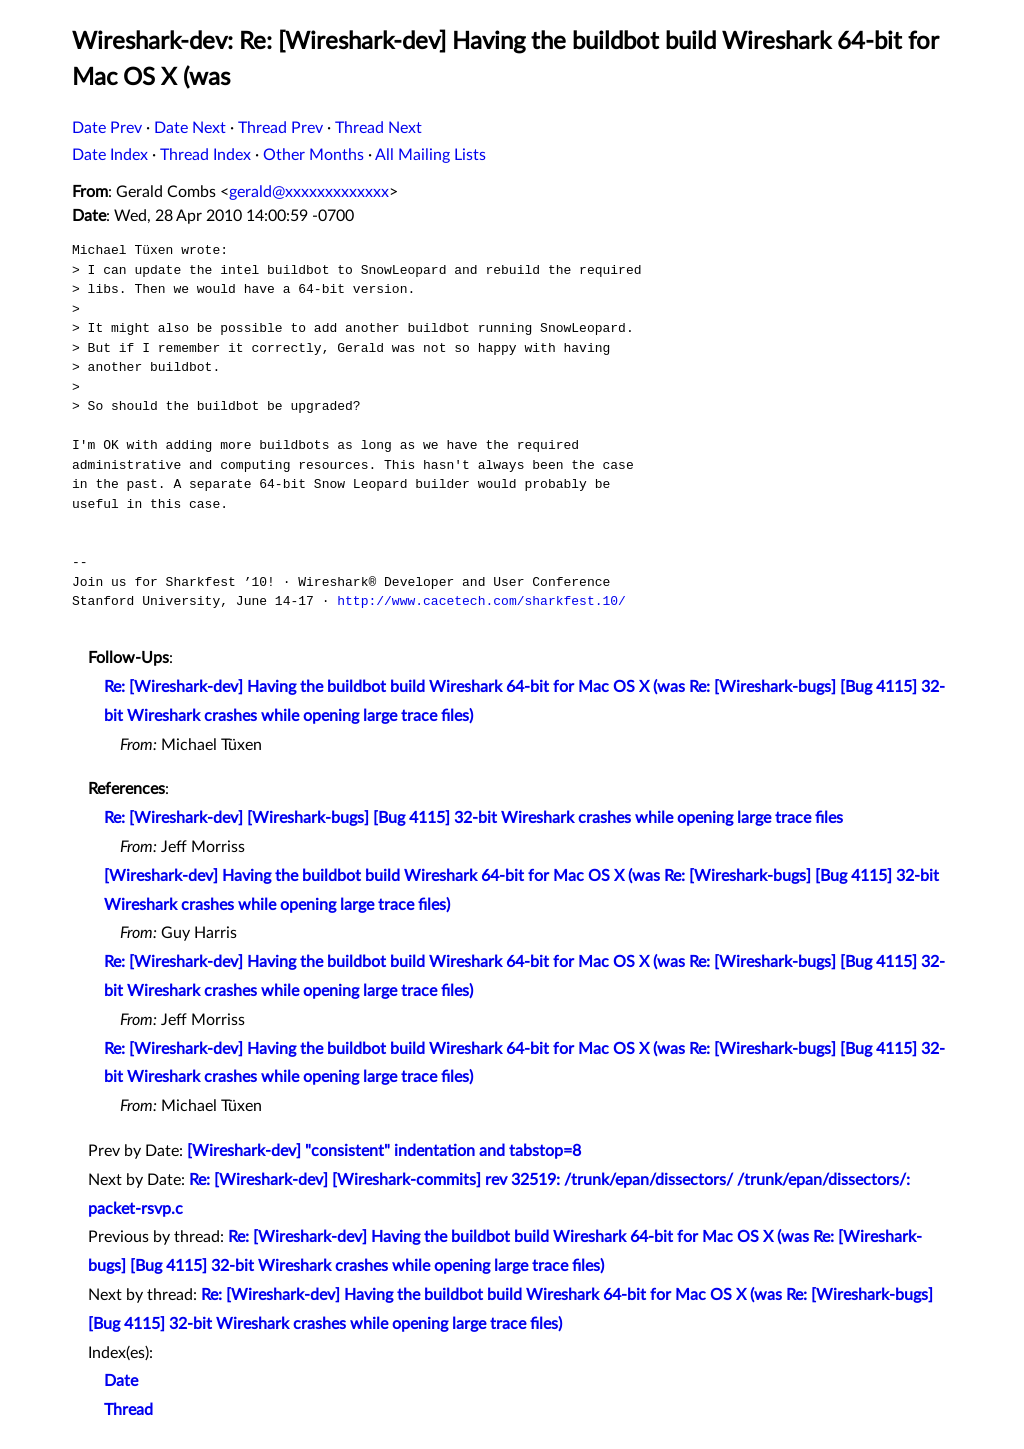 The width and height of the screenshot is (1024, 1449). What do you see at coordinates (280, 128) in the screenshot?
I see `Thread Prev` at bounding box center [280, 128].